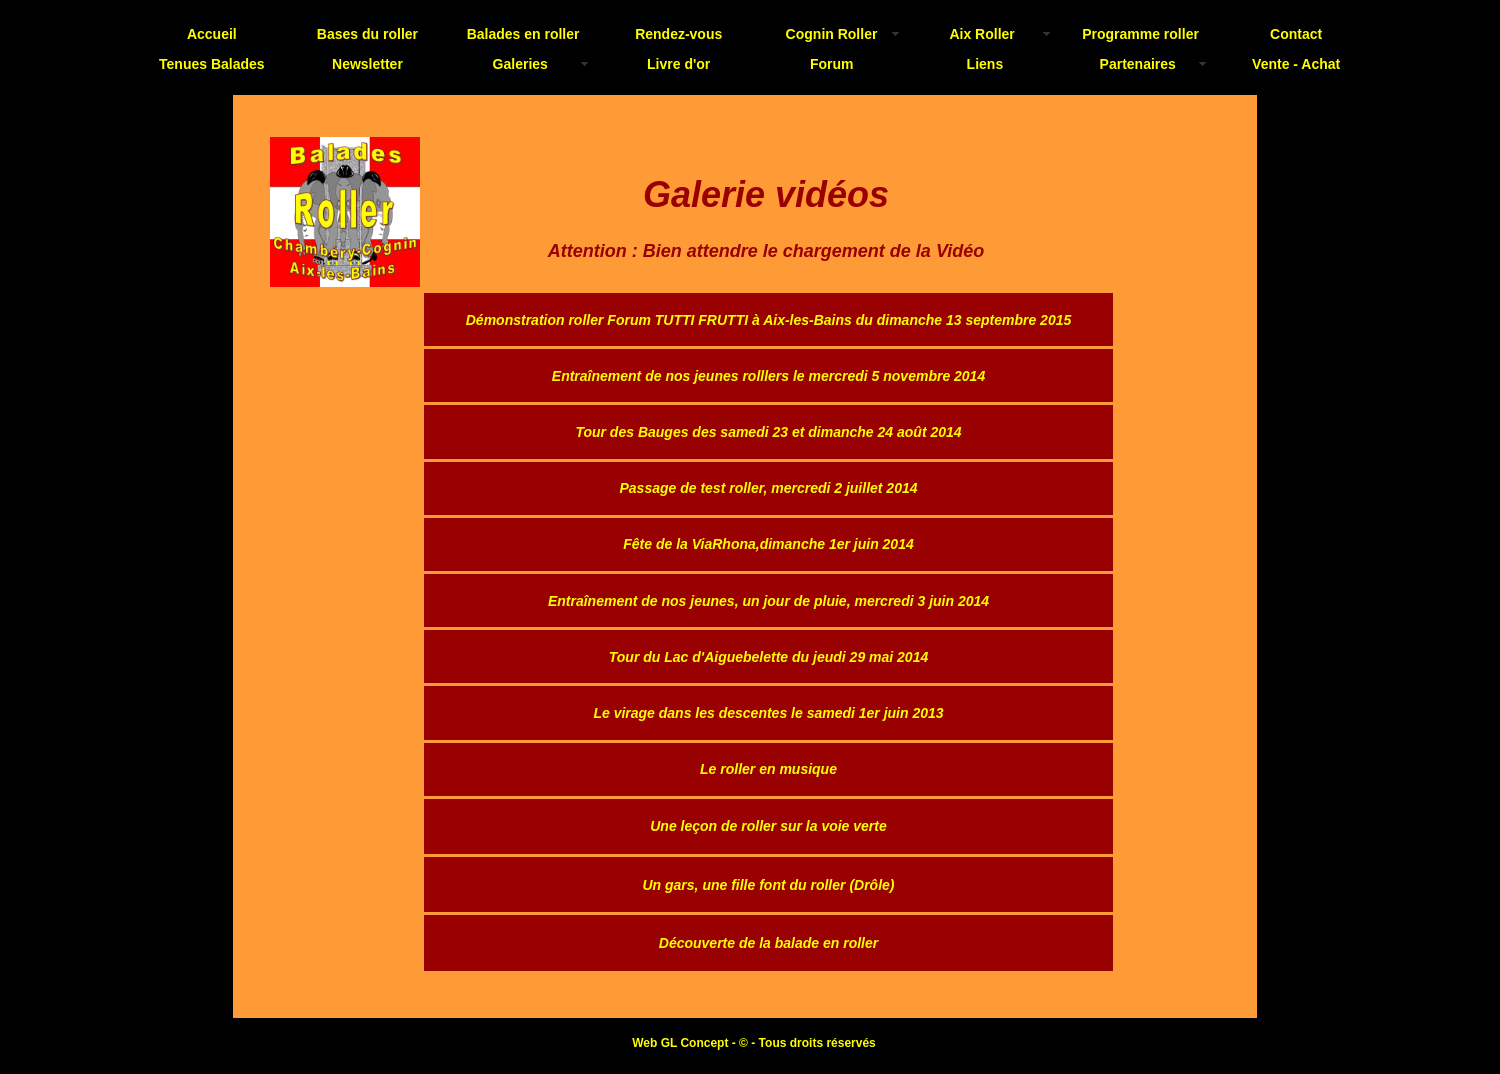 Image resolution: width=1500 pixels, height=1074 pixels. Describe the element at coordinates (981, 34) in the screenshot. I see `Aix Roller` at that location.